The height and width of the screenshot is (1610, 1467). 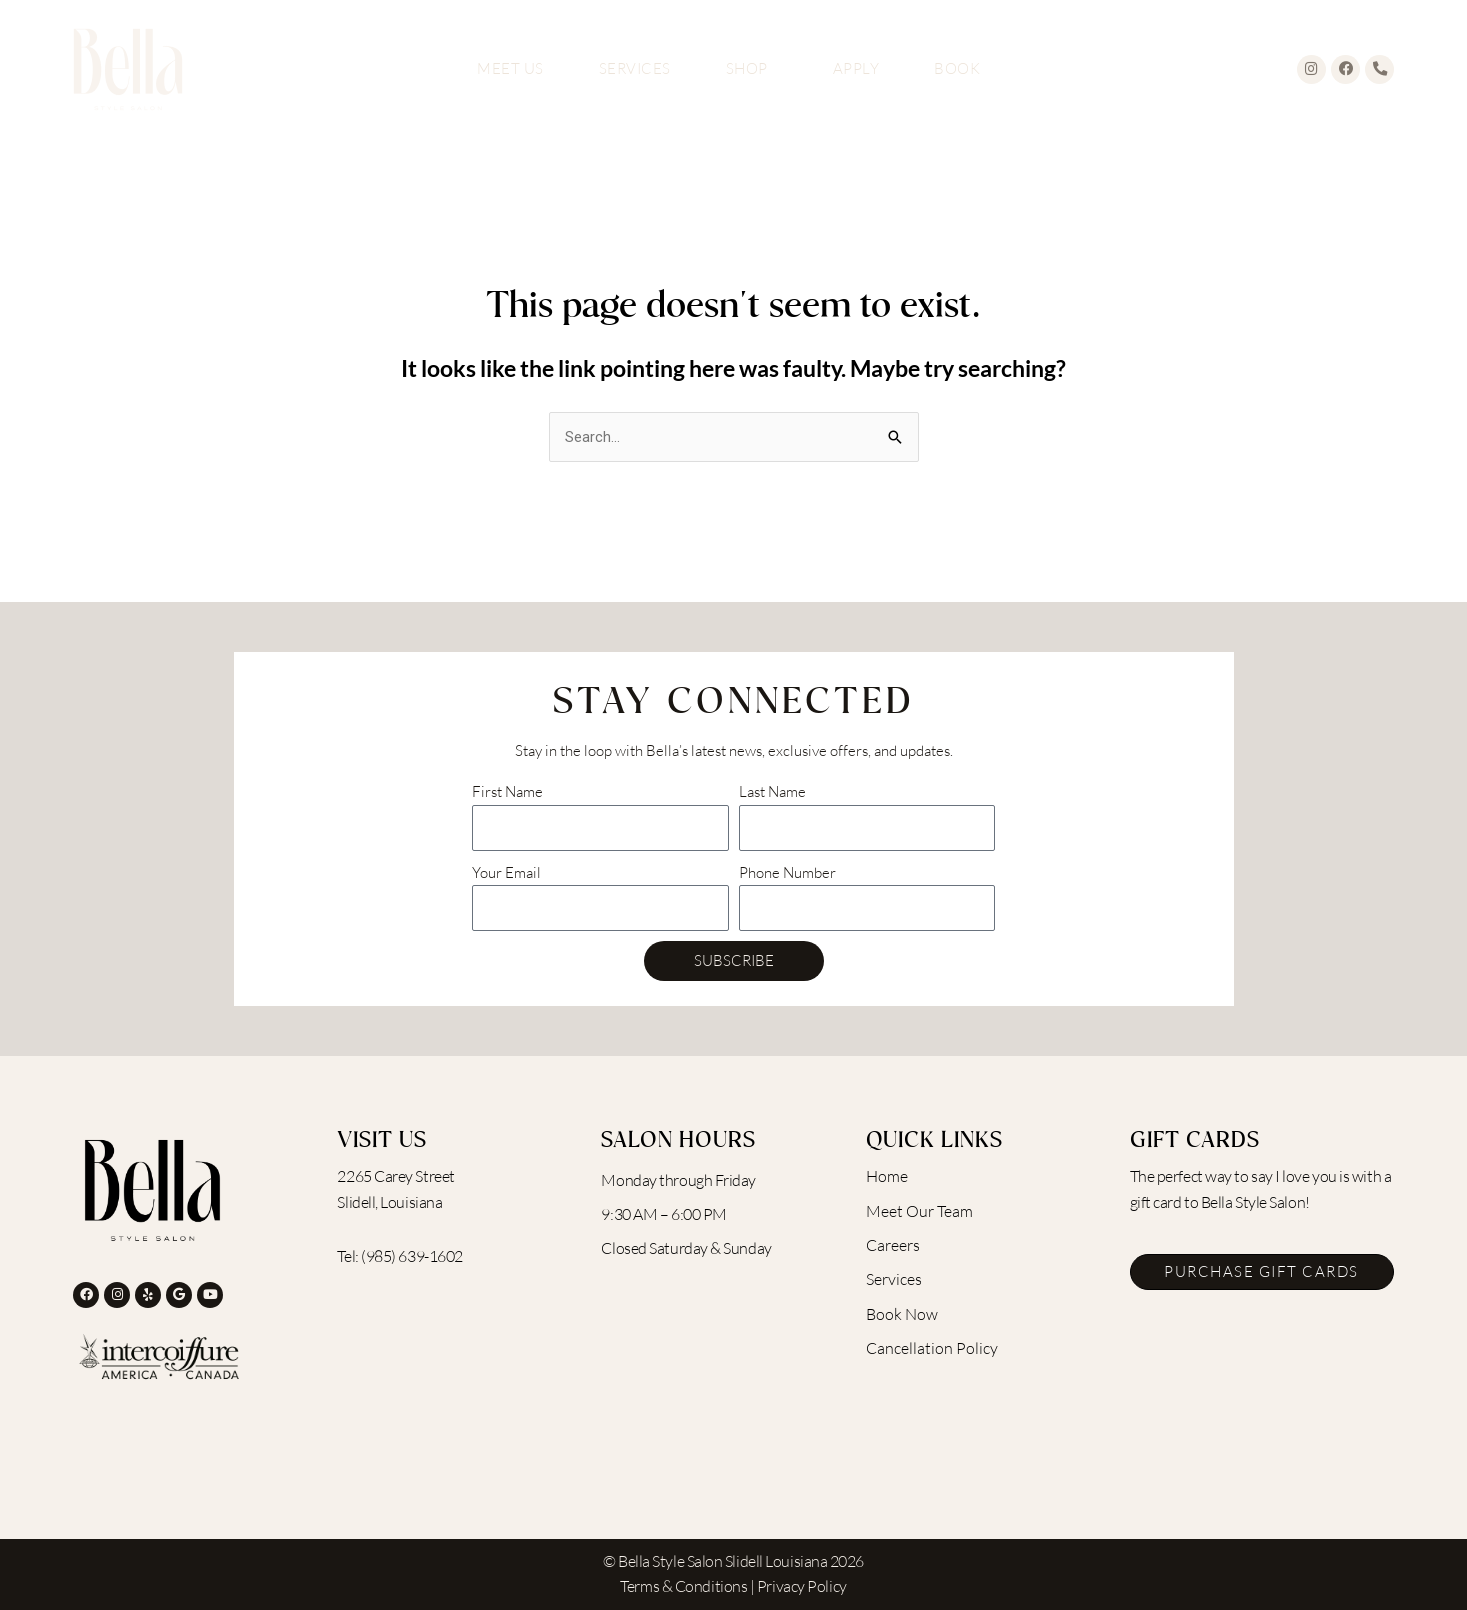 I want to click on Shop, so click(x=752, y=69).